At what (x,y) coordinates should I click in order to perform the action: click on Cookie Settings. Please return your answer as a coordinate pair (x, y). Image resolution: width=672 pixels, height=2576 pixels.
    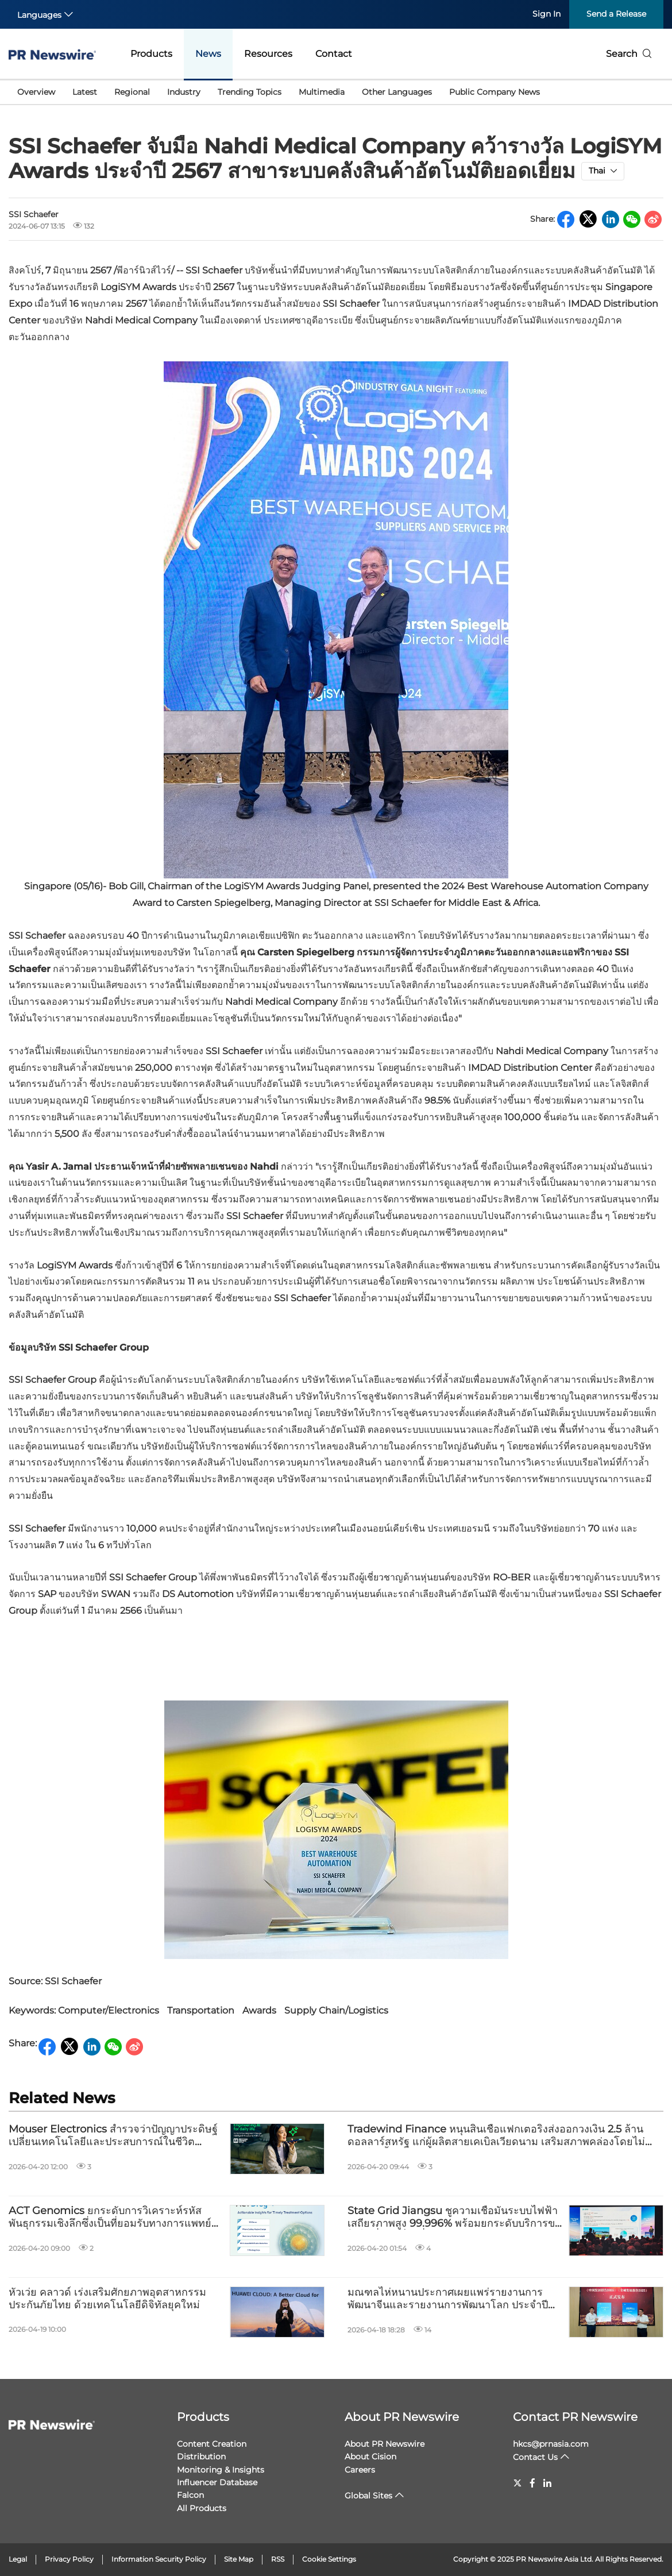
    Looking at the image, I should click on (329, 2559).